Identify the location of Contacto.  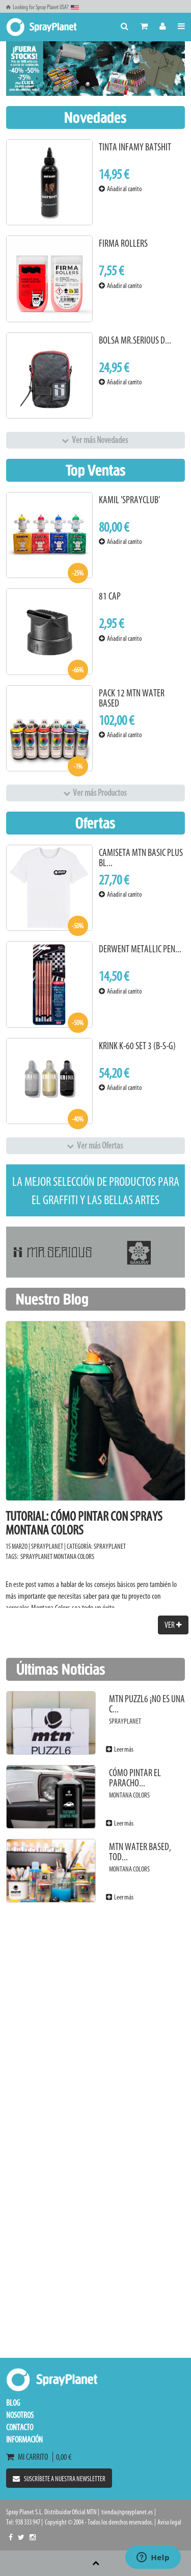
(19, 2427).